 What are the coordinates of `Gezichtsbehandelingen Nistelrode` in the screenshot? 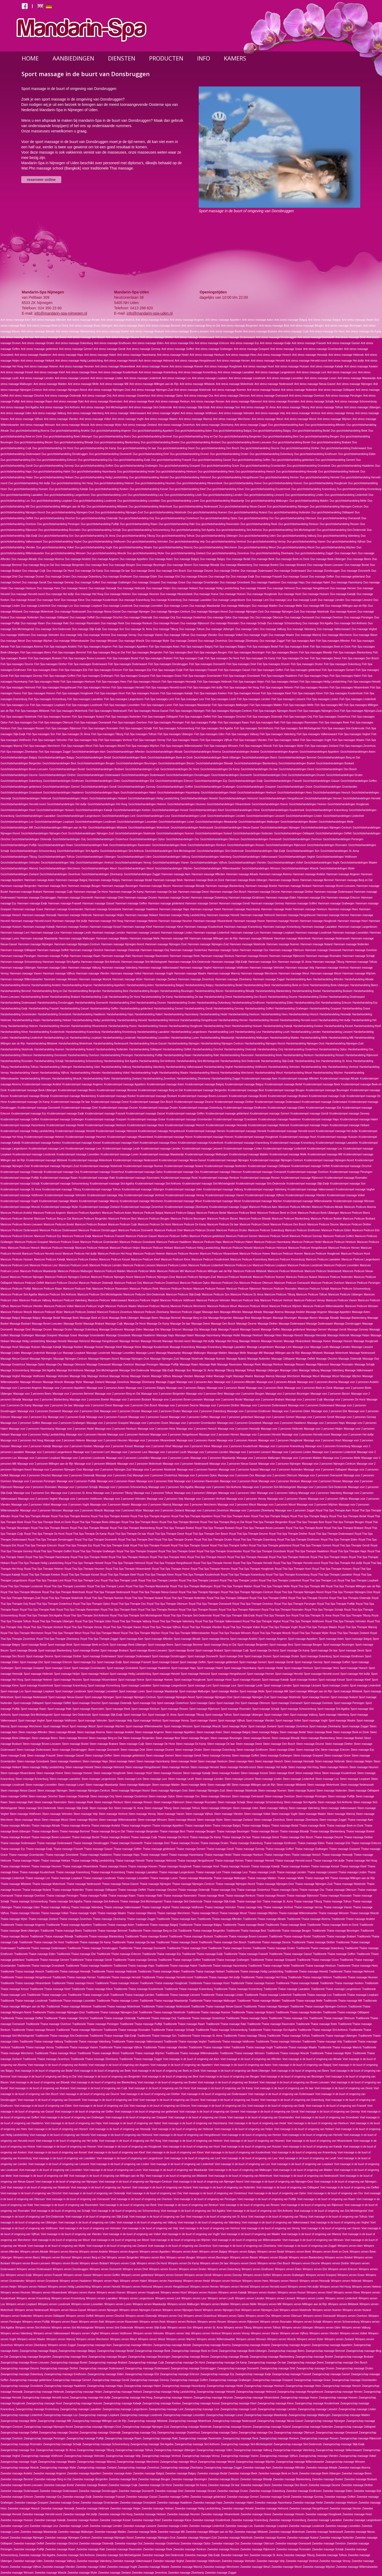 It's located at (135, 833).